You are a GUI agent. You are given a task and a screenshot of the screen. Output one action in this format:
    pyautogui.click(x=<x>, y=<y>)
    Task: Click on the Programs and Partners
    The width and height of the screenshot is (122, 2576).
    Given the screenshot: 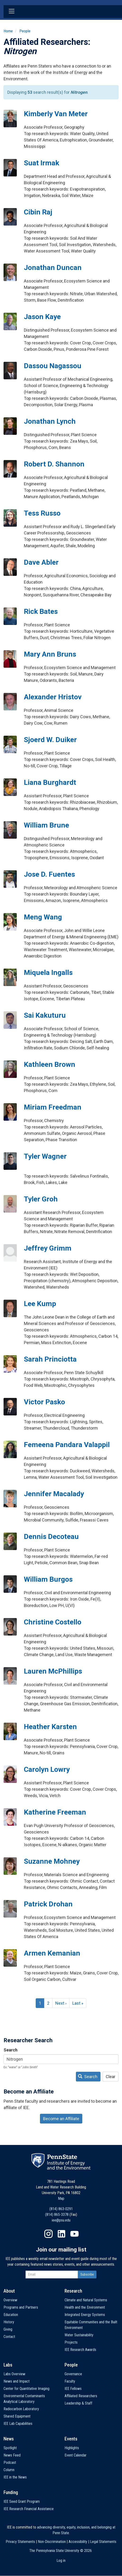 What is the action you would take?
    pyautogui.click(x=21, y=2307)
    